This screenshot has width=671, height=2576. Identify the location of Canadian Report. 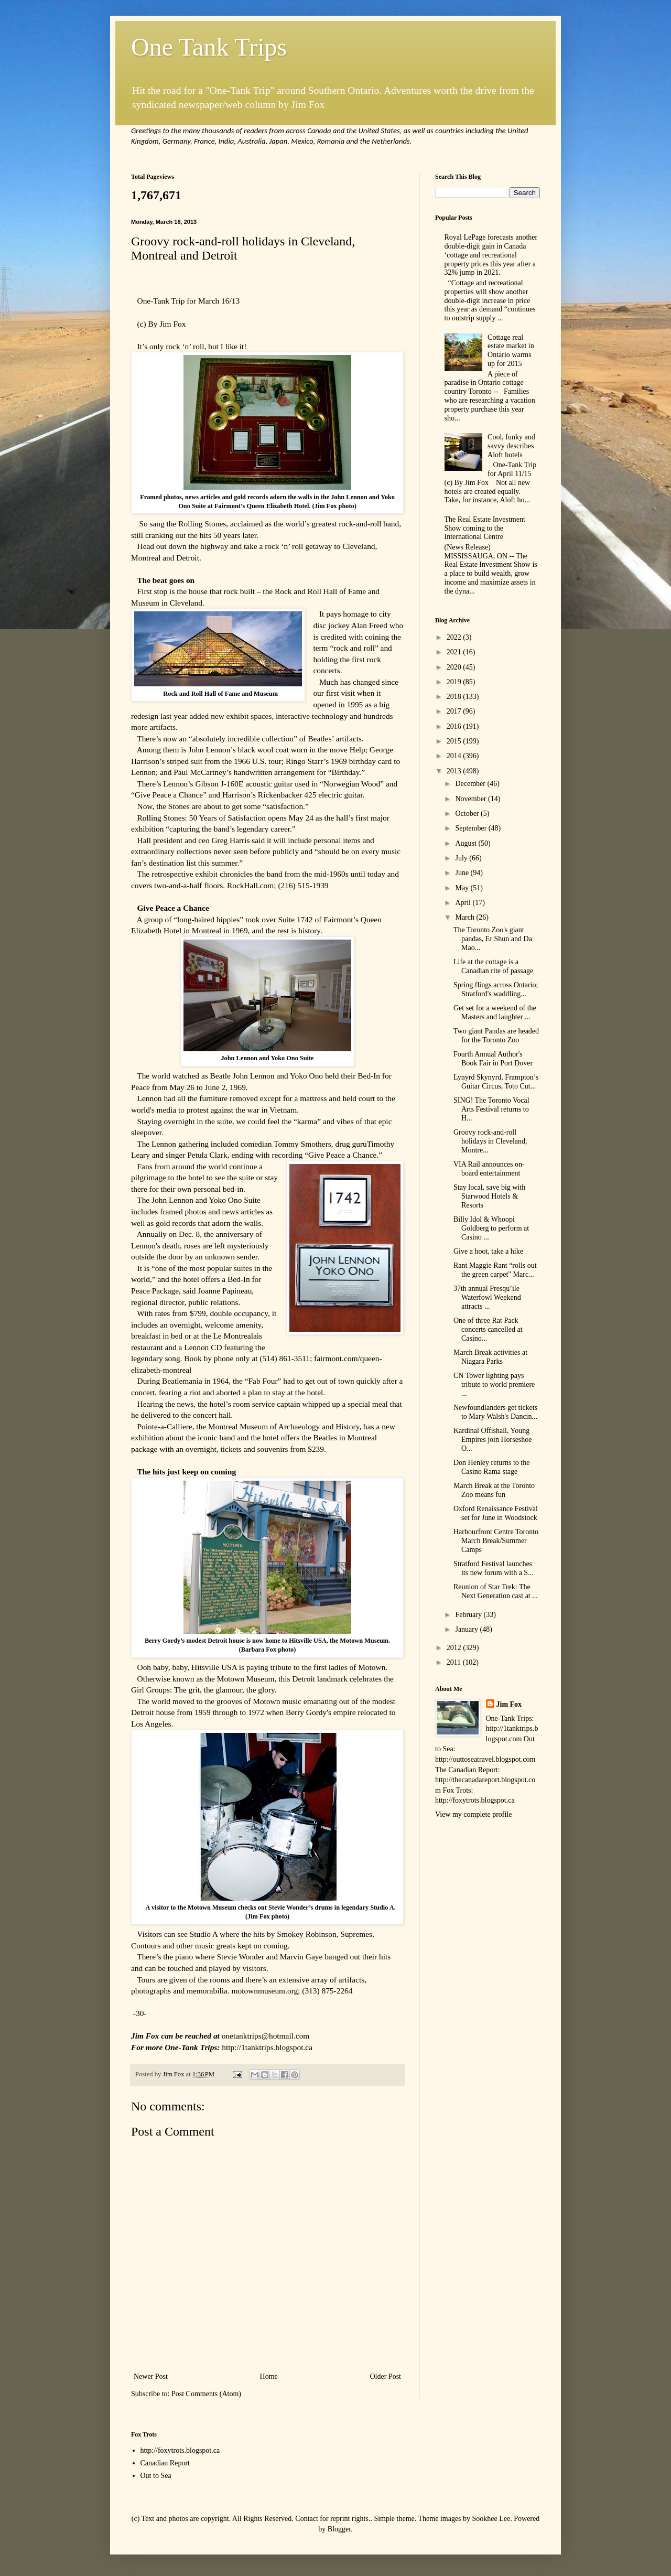
(165, 2463).